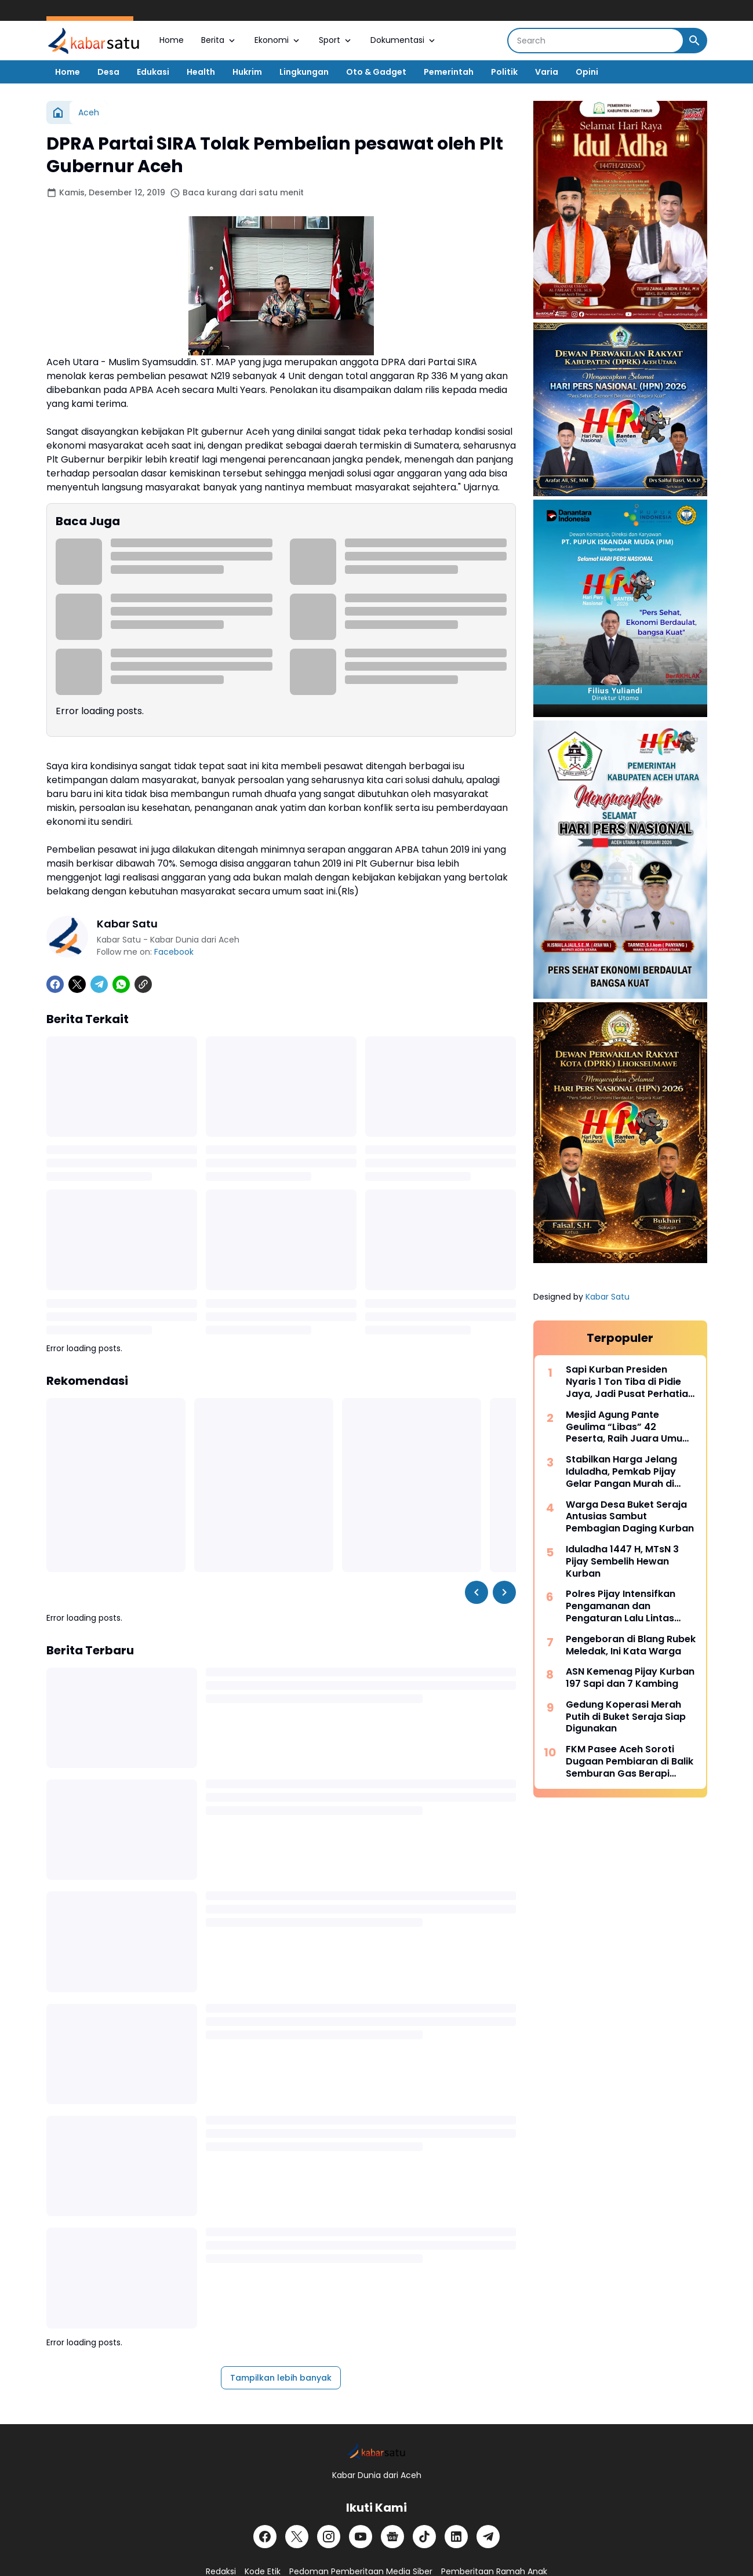  Describe the element at coordinates (546, 72) in the screenshot. I see `Varia` at that location.